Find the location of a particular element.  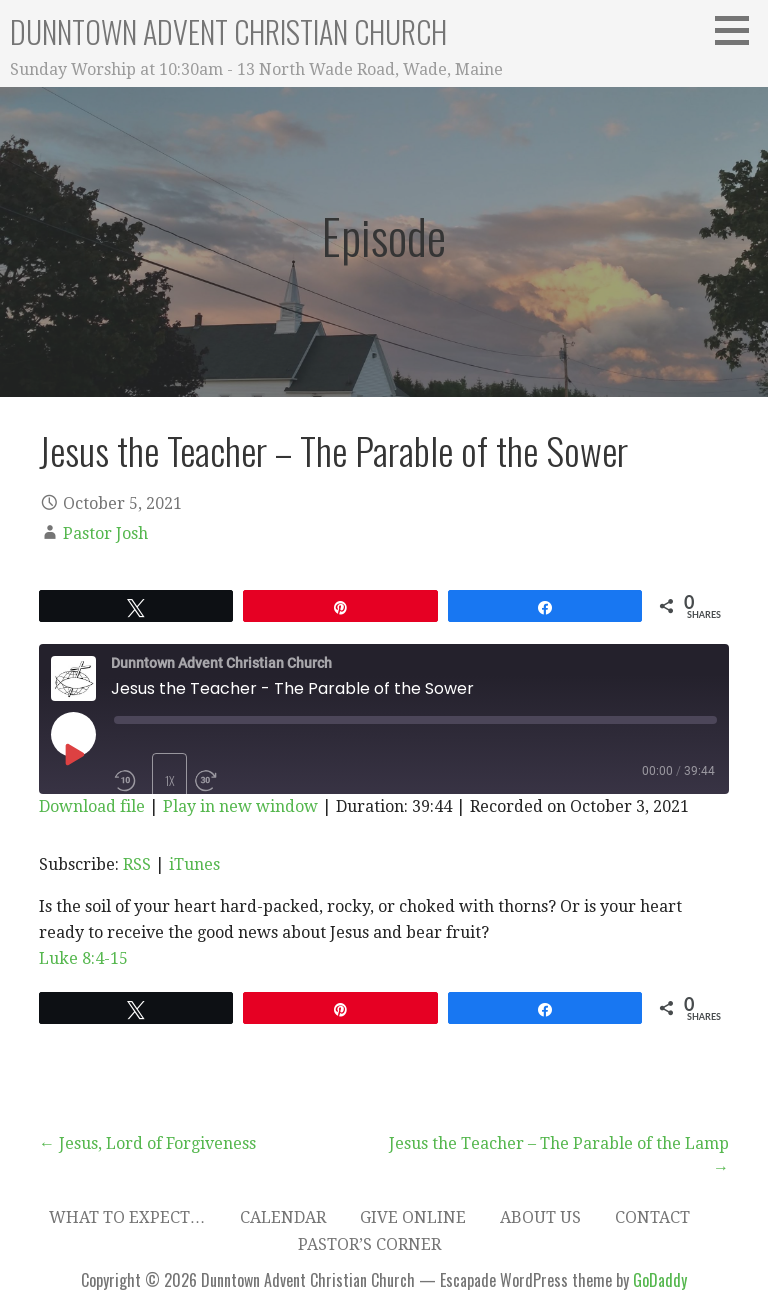

iTunes is located at coordinates (194, 864).